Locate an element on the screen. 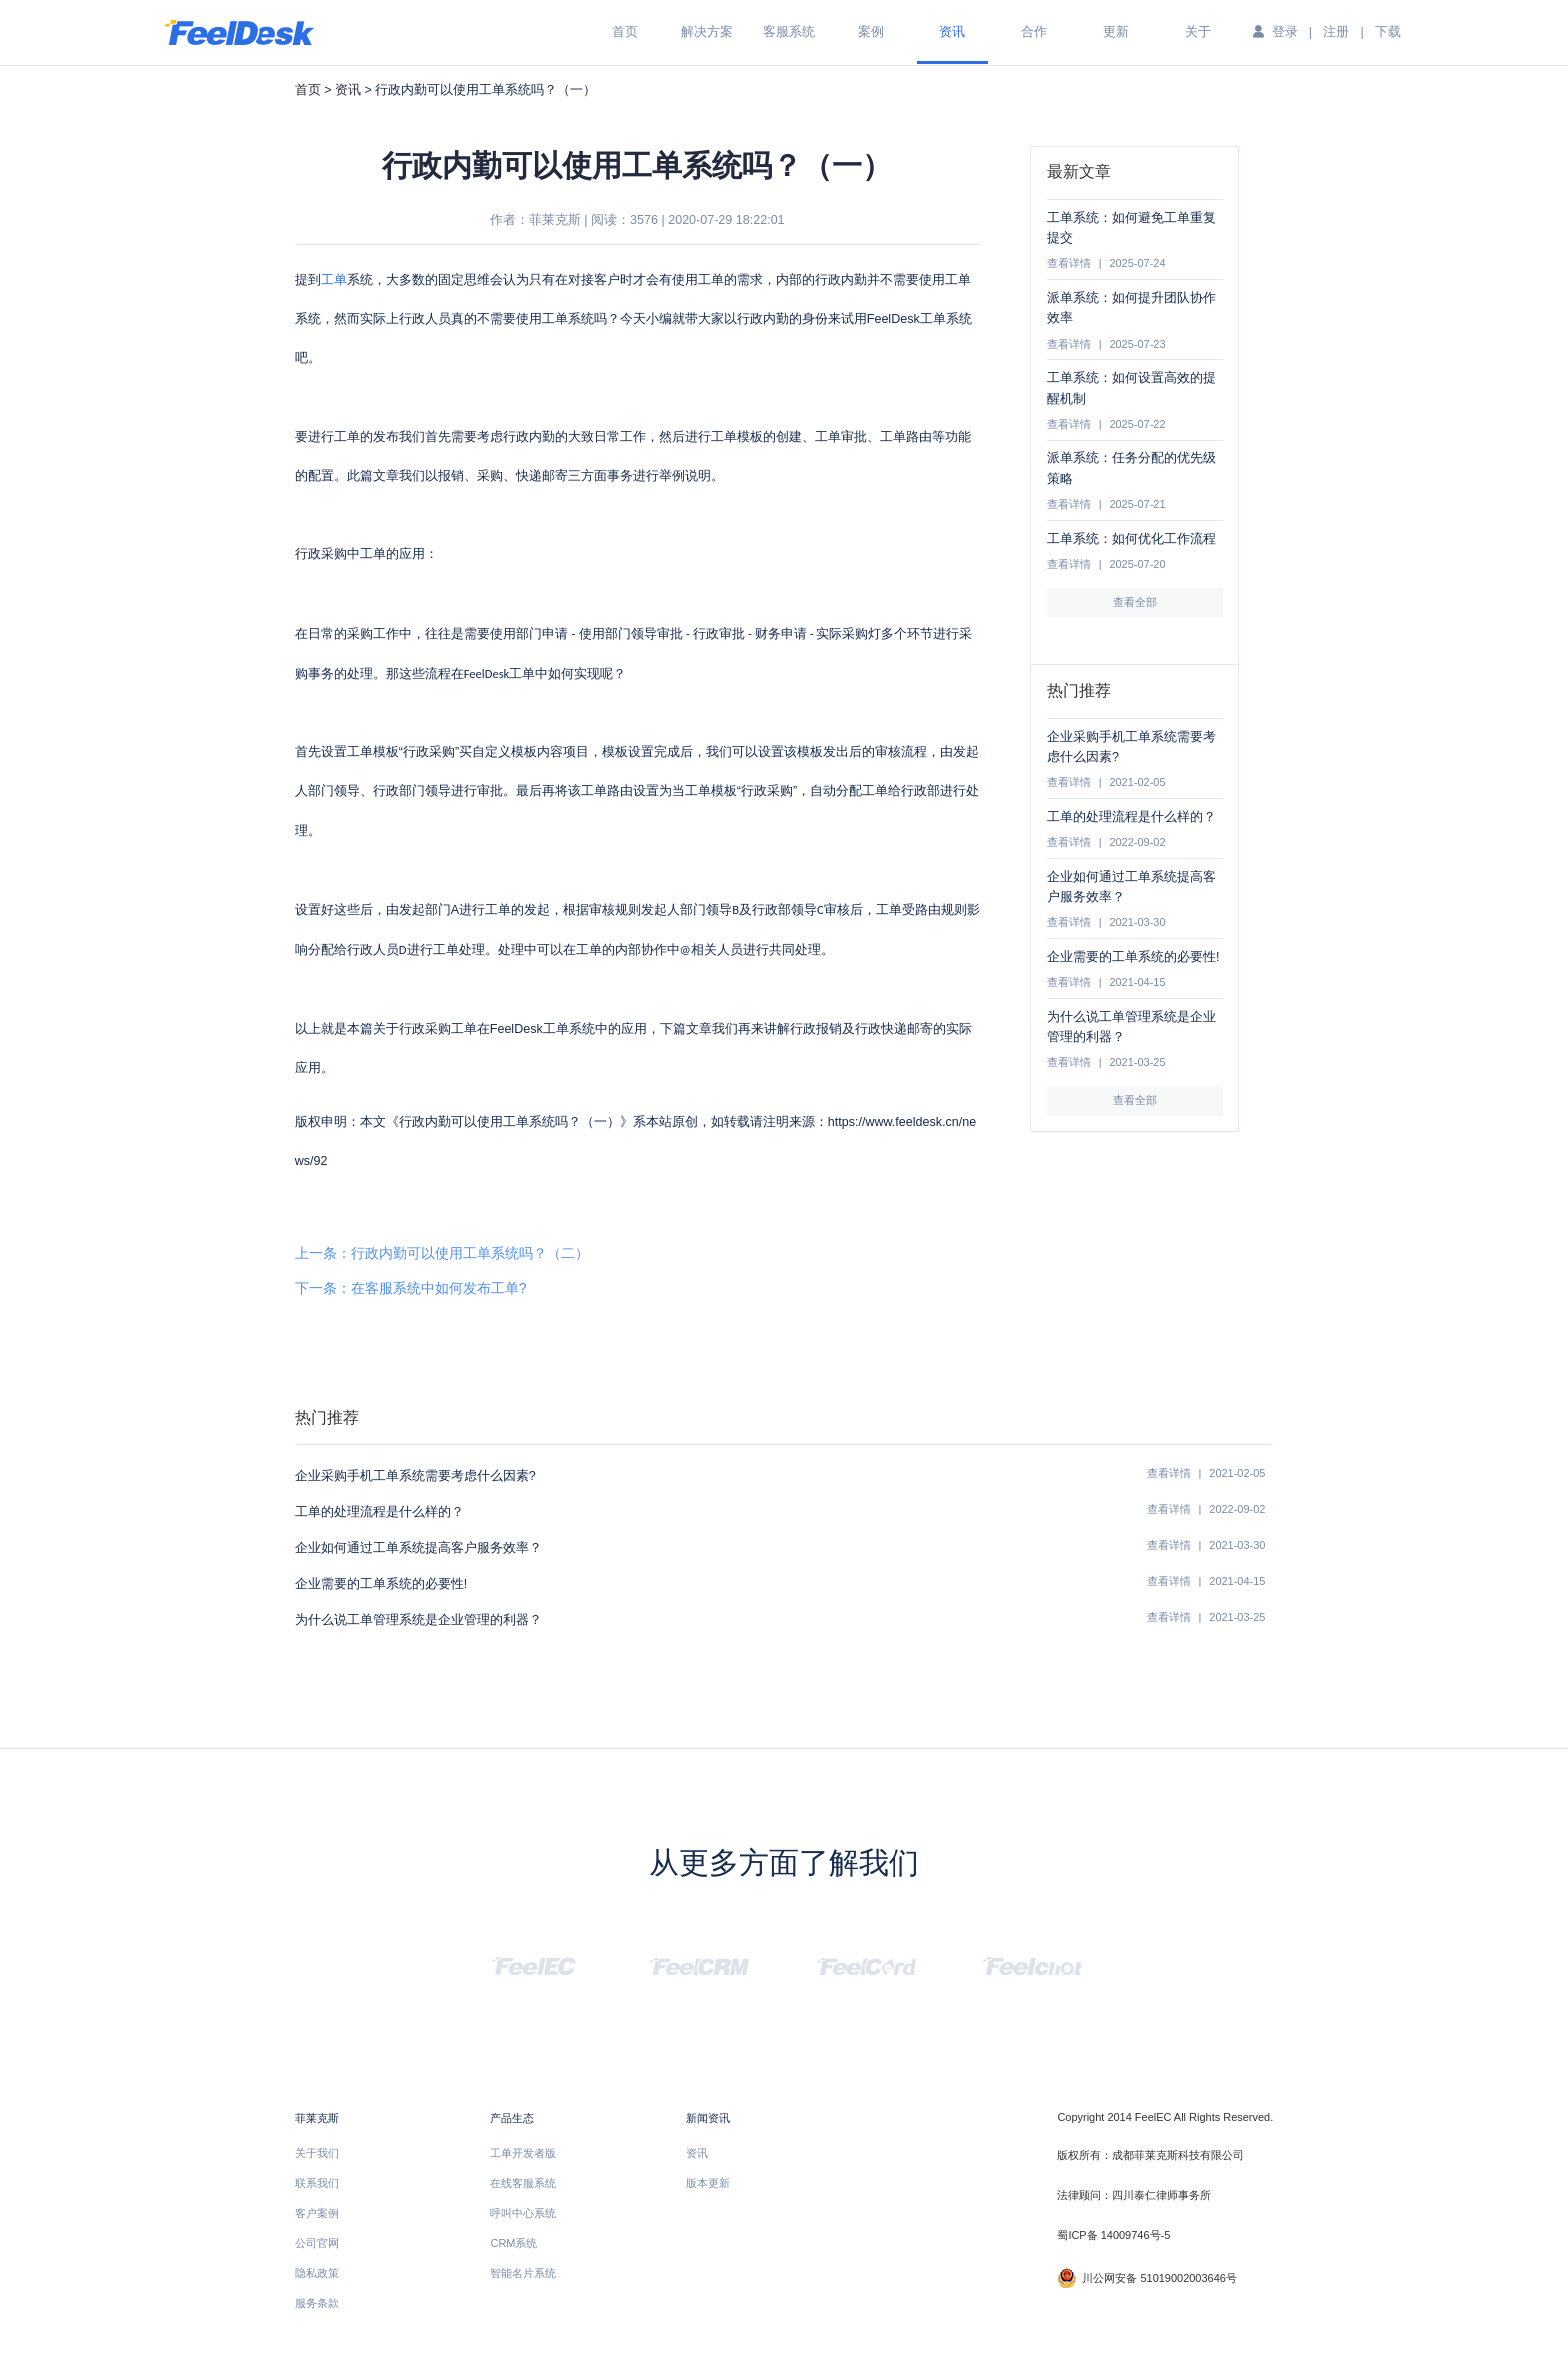 This screenshot has height=2358, width=1568. 资讯 is located at coordinates (952, 32).